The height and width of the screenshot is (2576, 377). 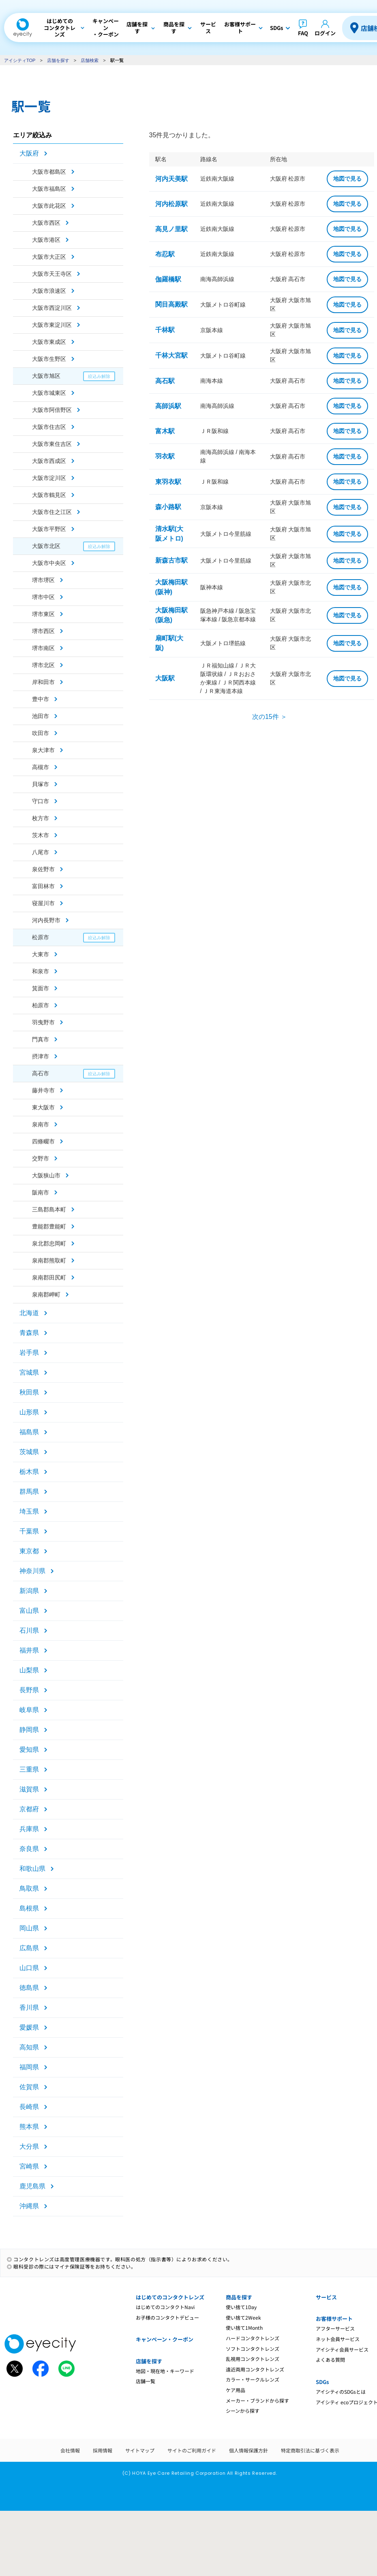 I want to click on 鳥取県, so click(x=29, y=1888).